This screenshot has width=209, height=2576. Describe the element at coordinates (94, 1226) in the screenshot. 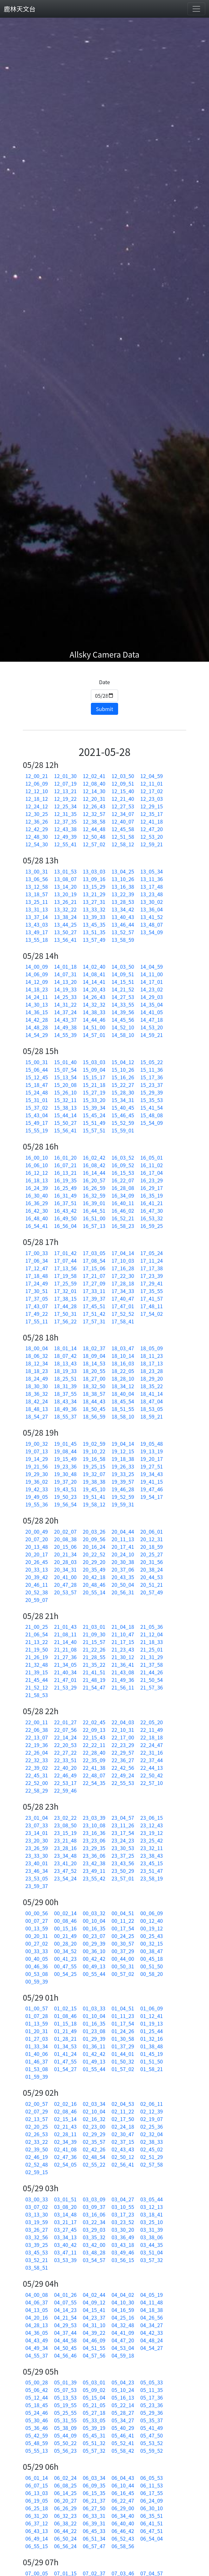

I see `16_57_13` at that location.